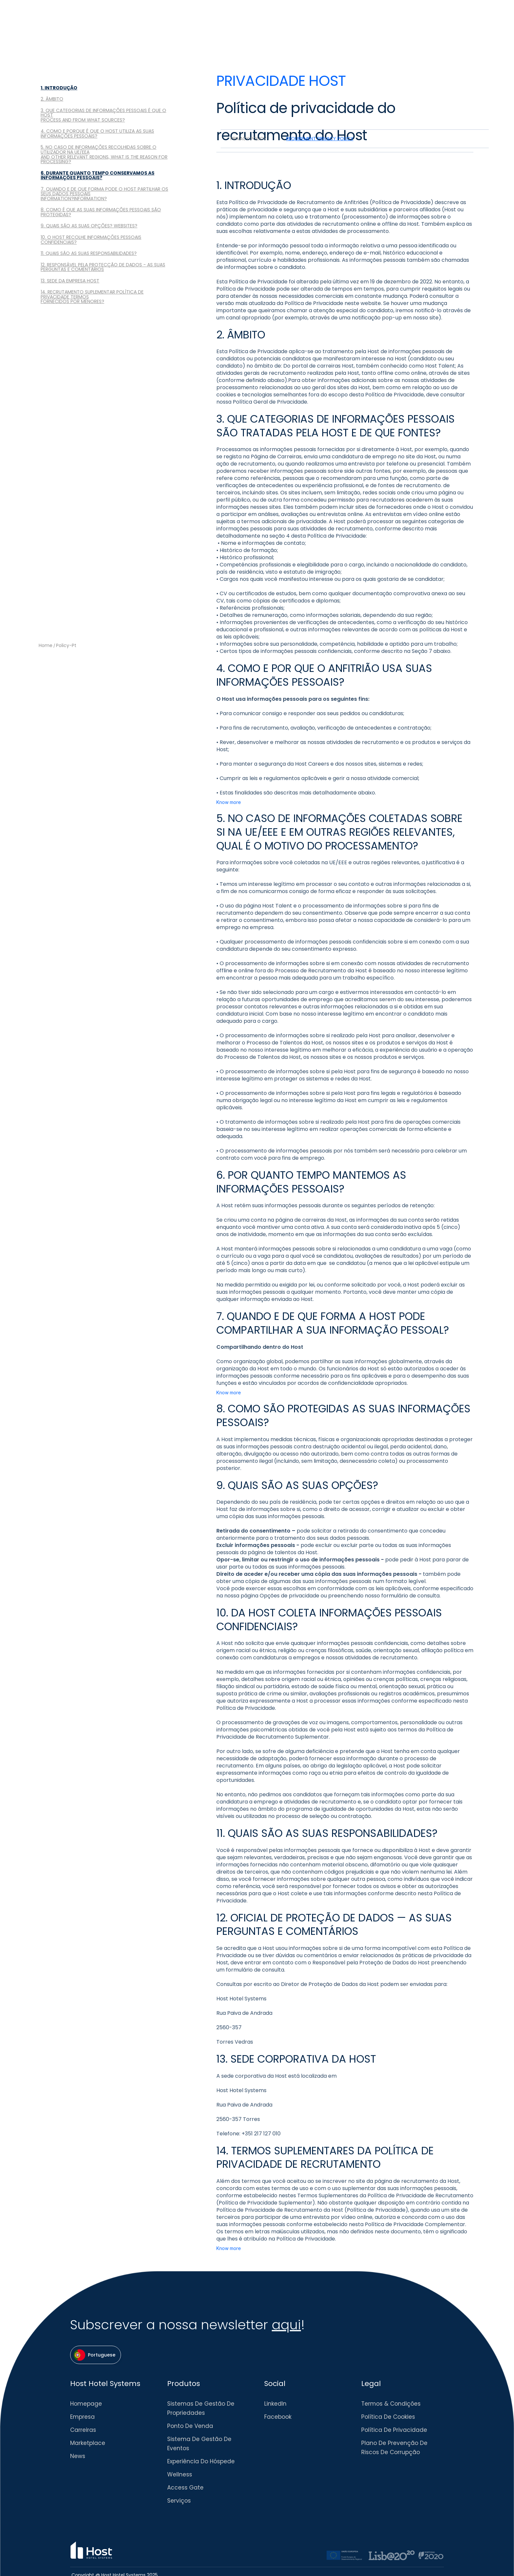 The height and width of the screenshot is (2576, 514). What do you see at coordinates (83, 2430) in the screenshot?
I see `Carreiras` at bounding box center [83, 2430].